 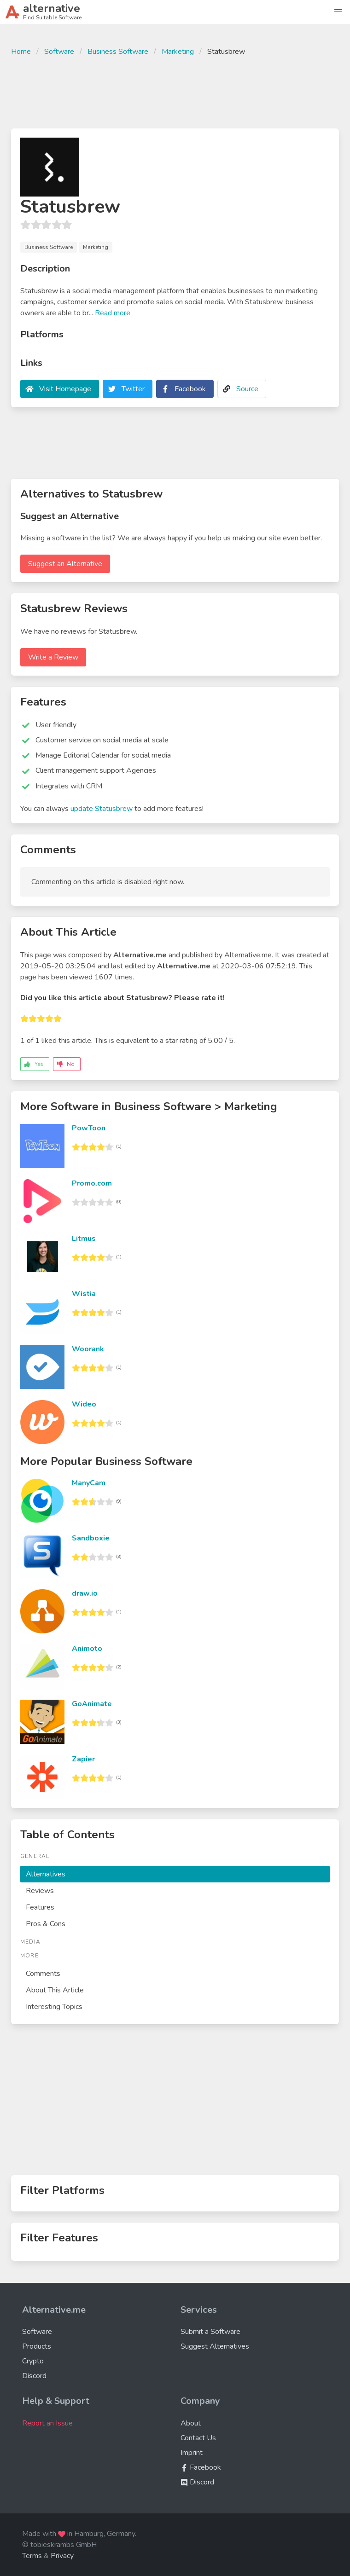 What do you see at coordinates (83, 1759) in the screenshot?
I see `Zapier` at bounding box center [83, 1759].